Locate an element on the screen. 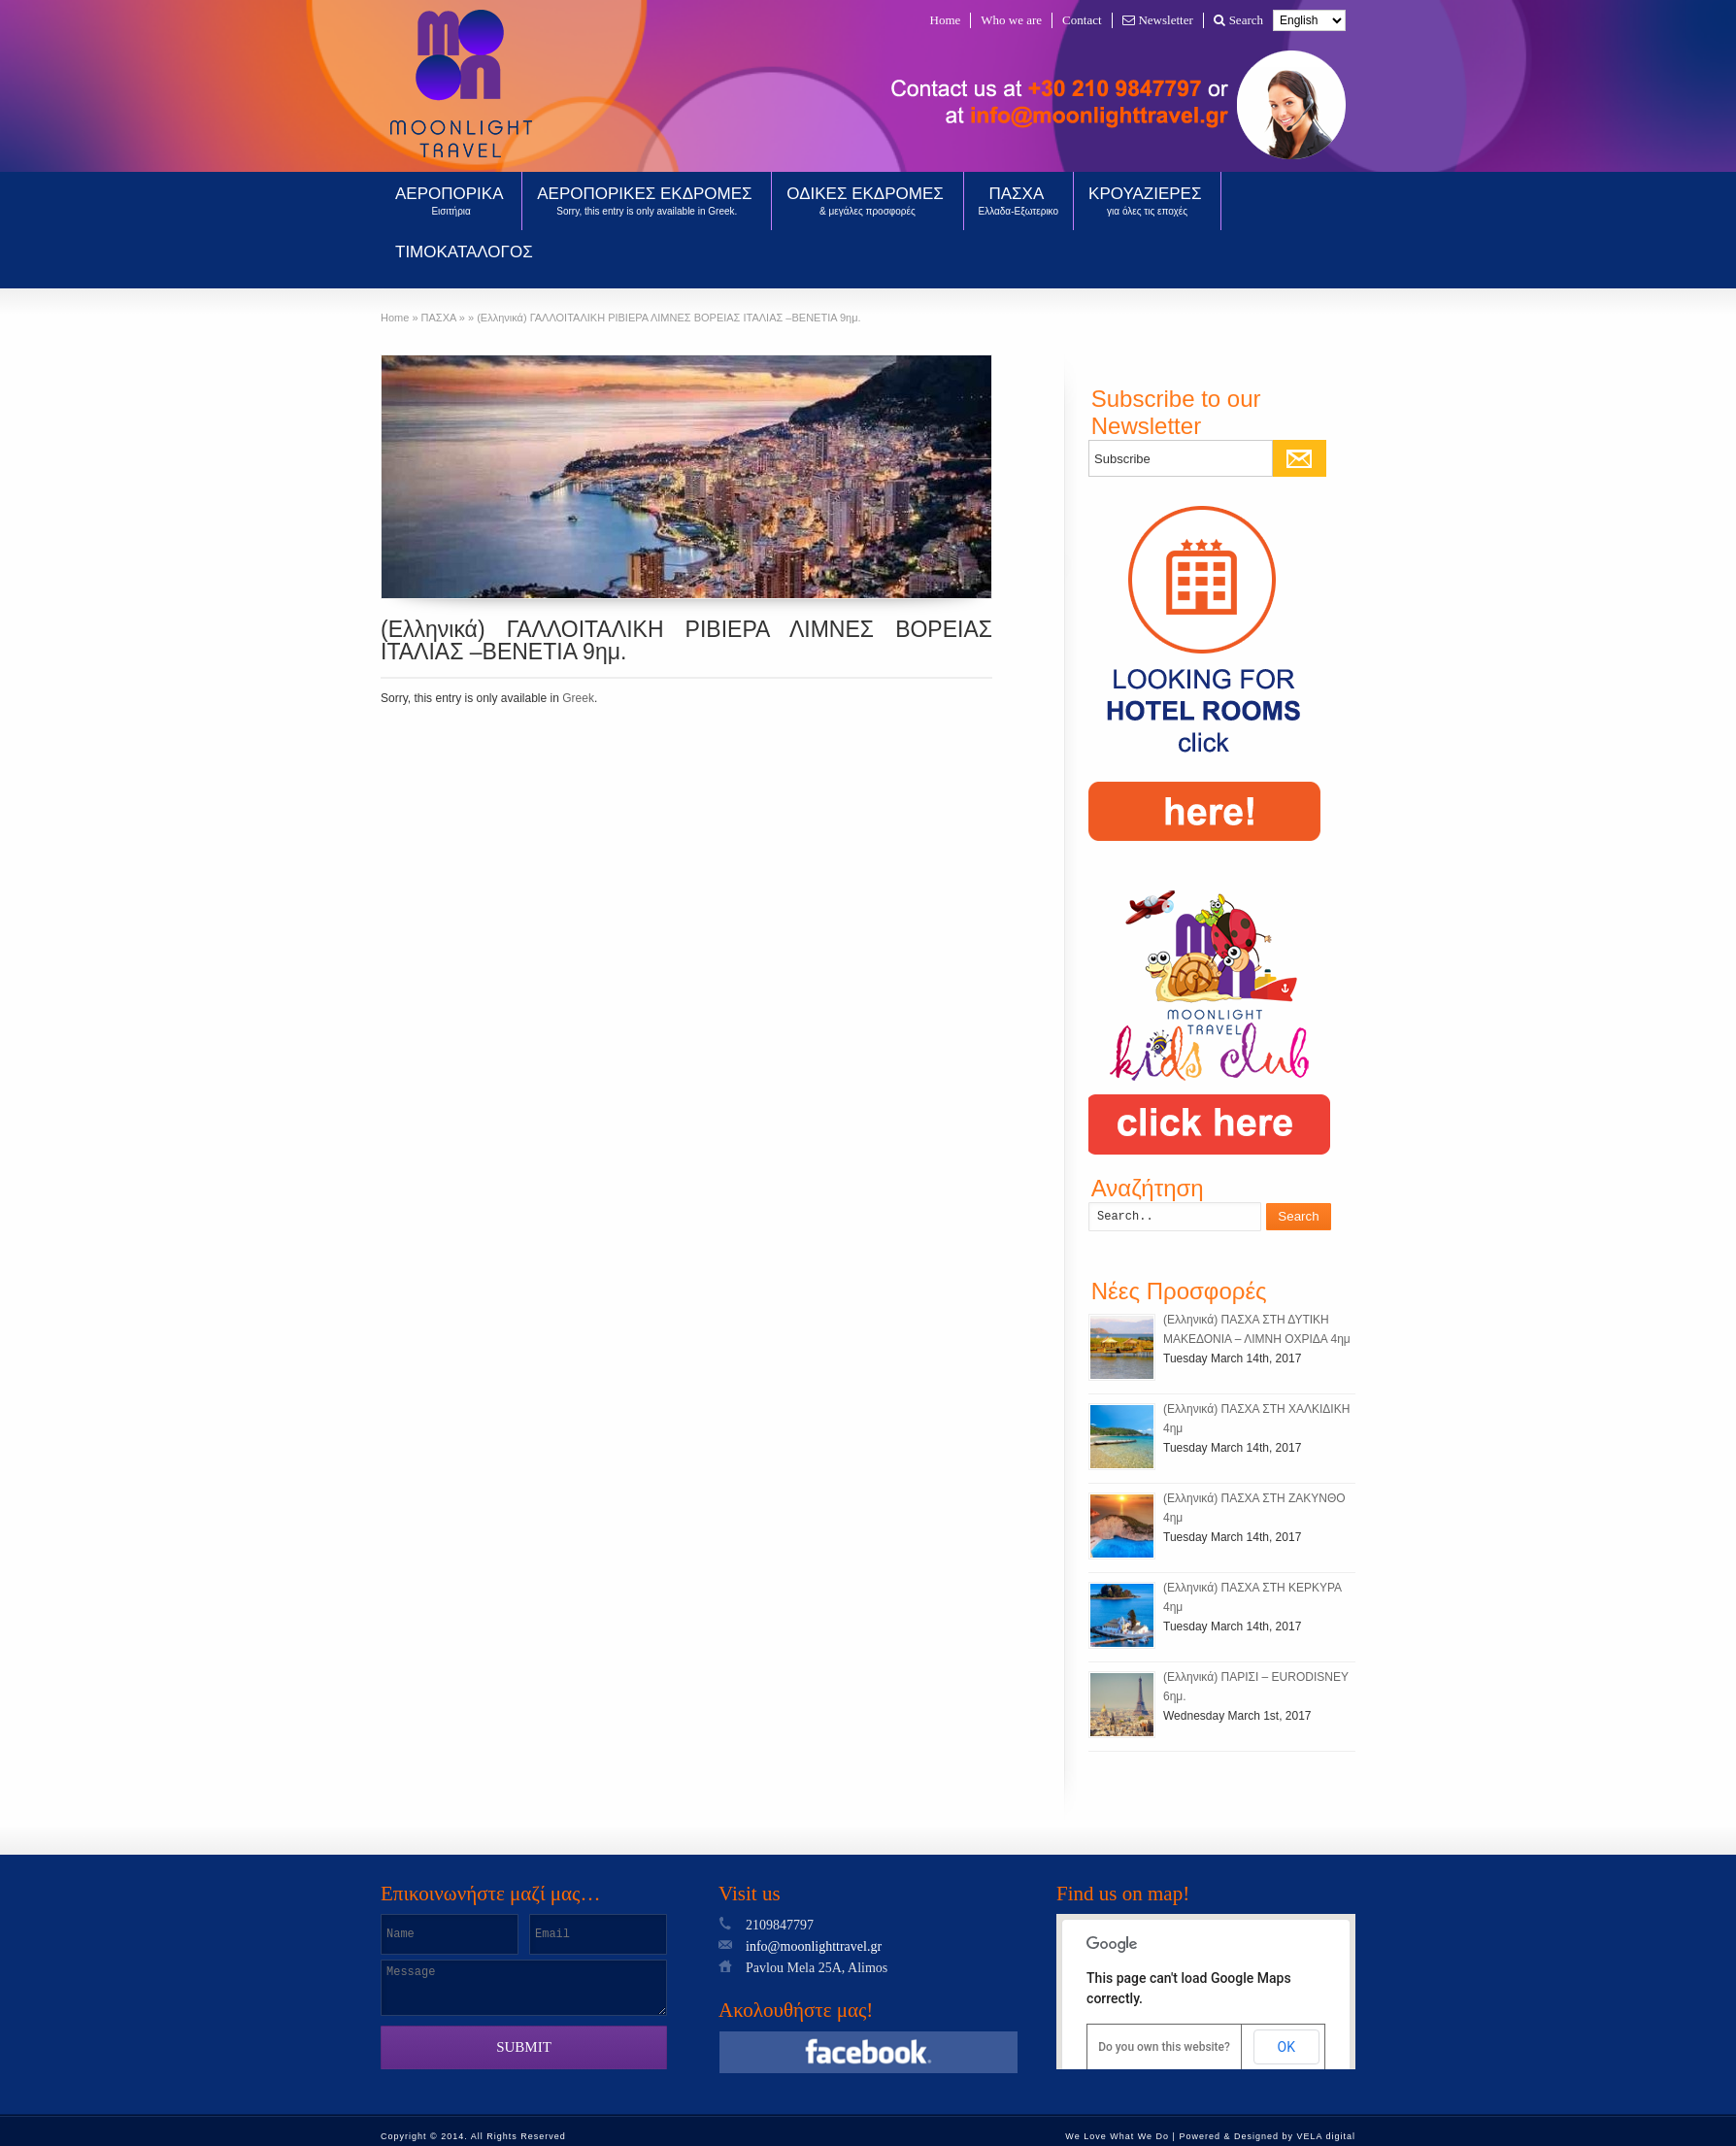 The height and width of the screenshot is (2146, 1736). Do you own this website? is located at coordinates (1164, 2047).